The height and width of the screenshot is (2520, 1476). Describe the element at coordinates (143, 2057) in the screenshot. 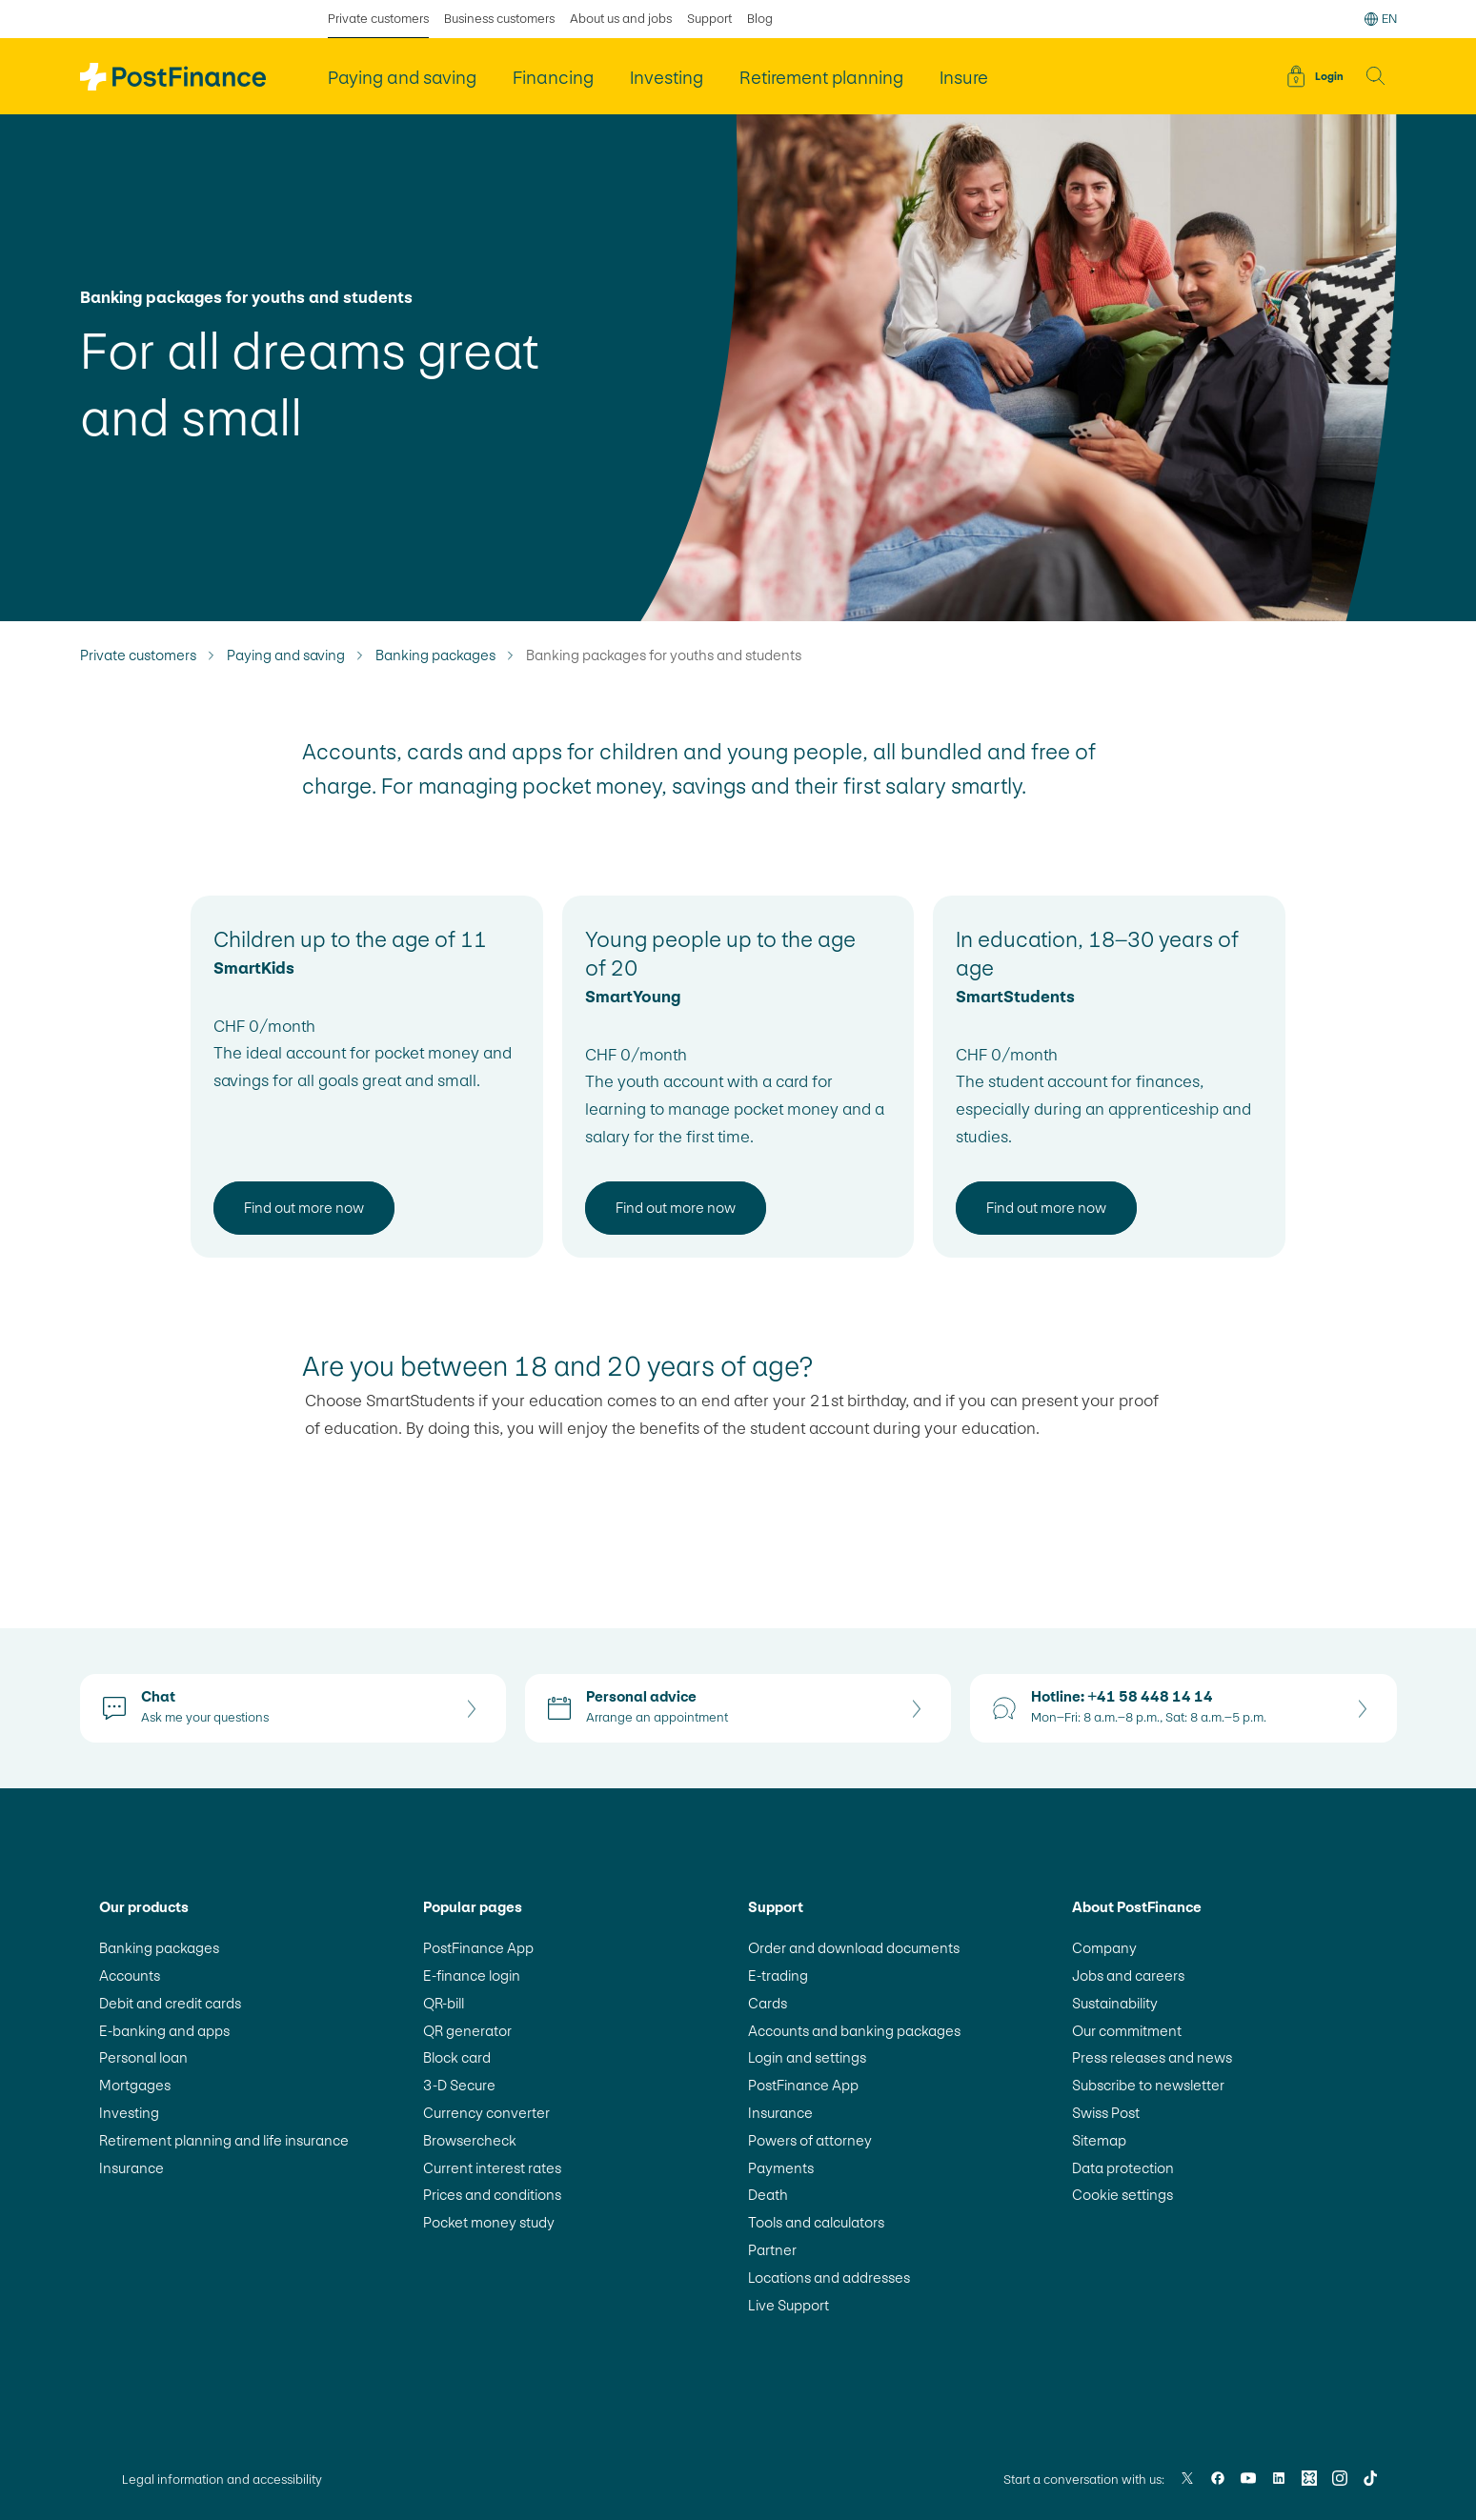

I see `Personal loan` at that location.